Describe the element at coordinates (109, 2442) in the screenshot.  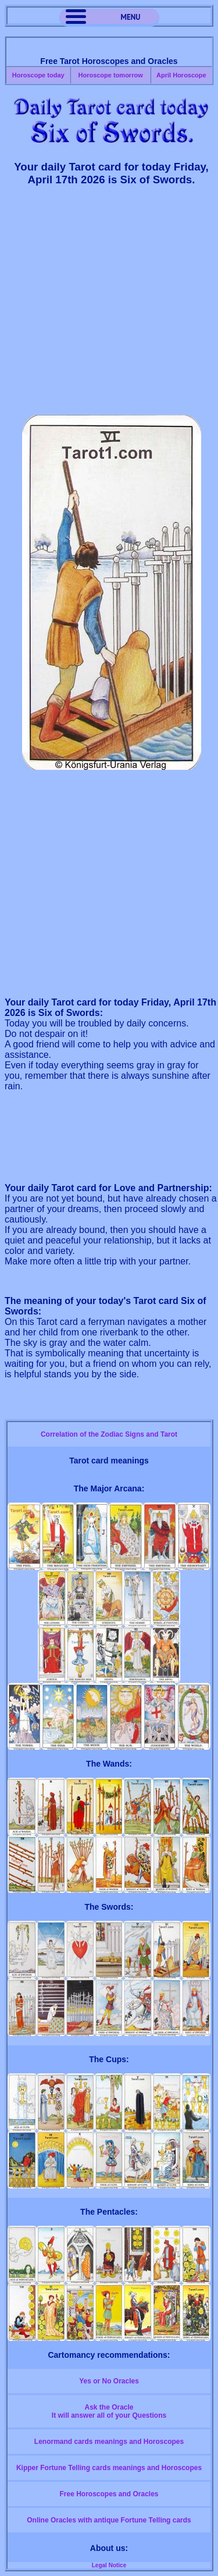
I see `Lenormand cards meanings and Horoscopes` at that location.